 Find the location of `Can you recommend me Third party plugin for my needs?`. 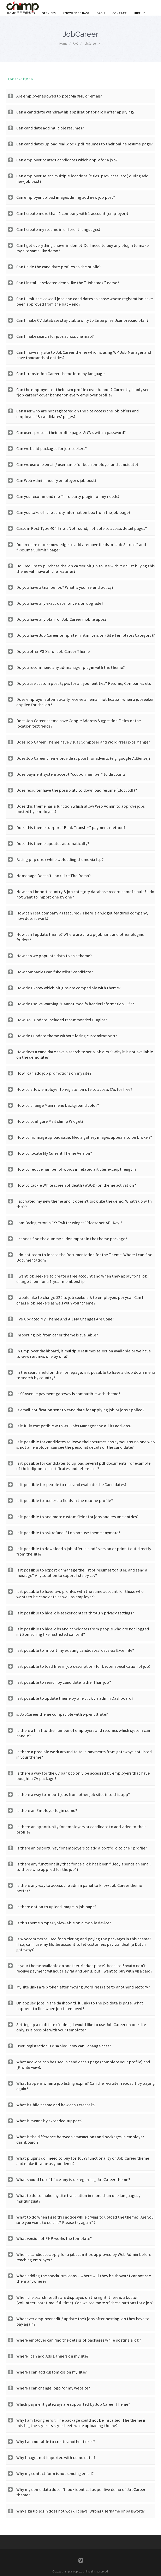

Can you recommend me Third party plugin for my needs? is located at coordinates (68, 496).